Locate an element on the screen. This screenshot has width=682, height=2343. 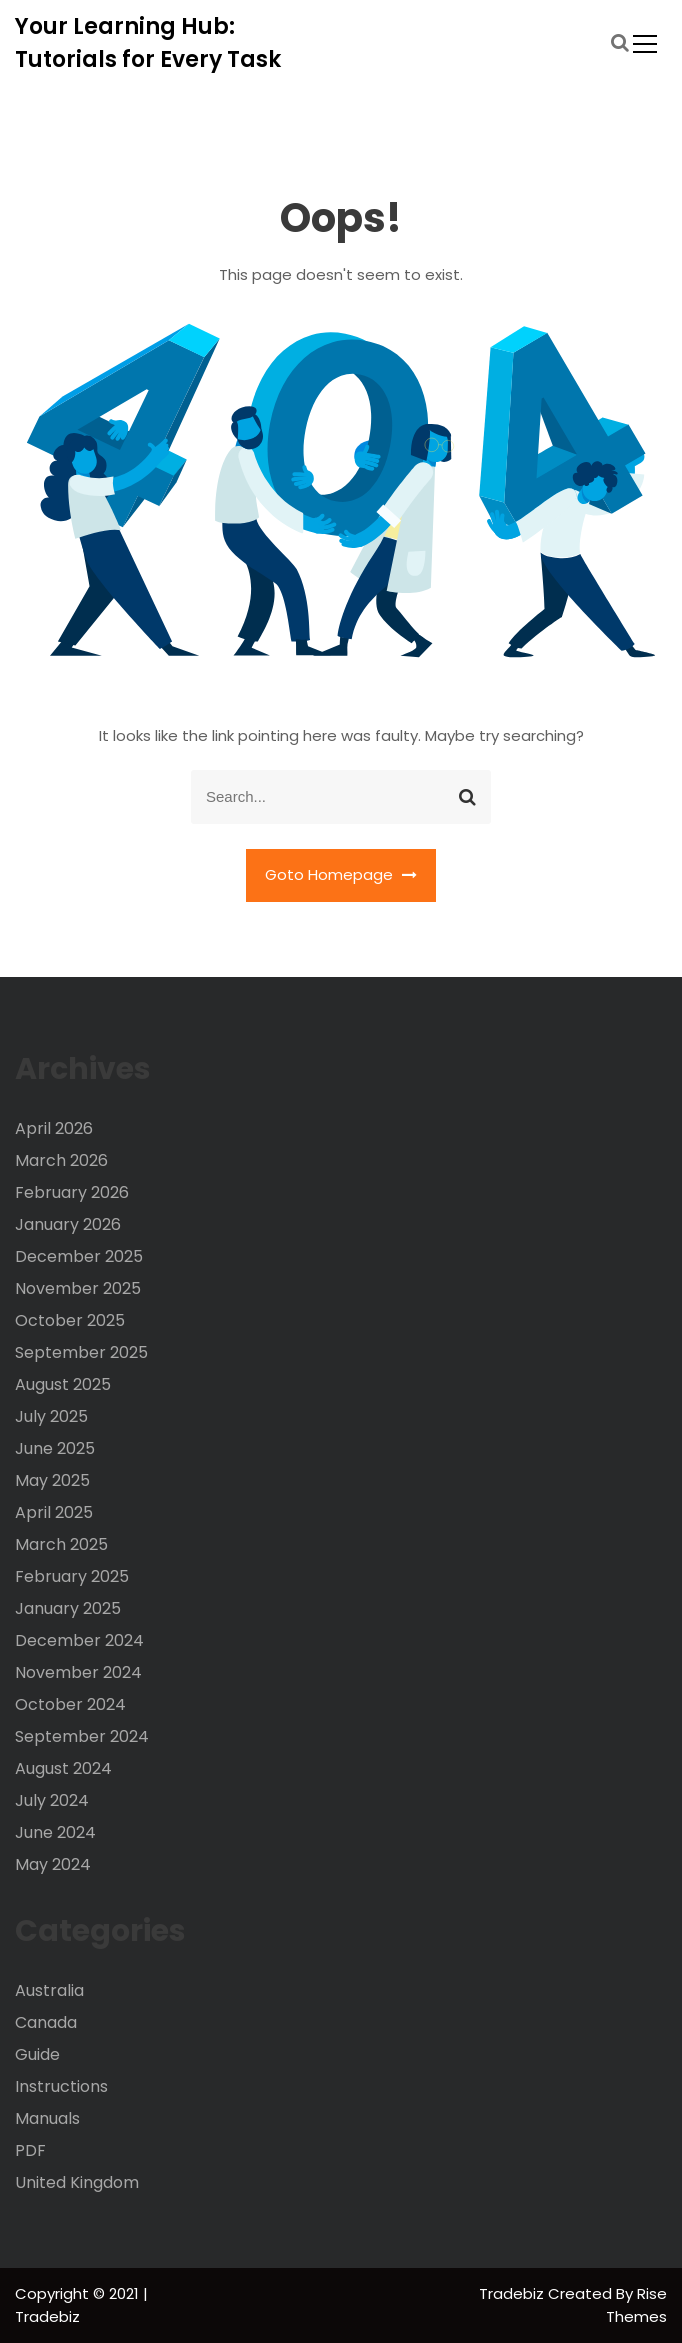
August 2025 is located at coordinates (63, 1384).